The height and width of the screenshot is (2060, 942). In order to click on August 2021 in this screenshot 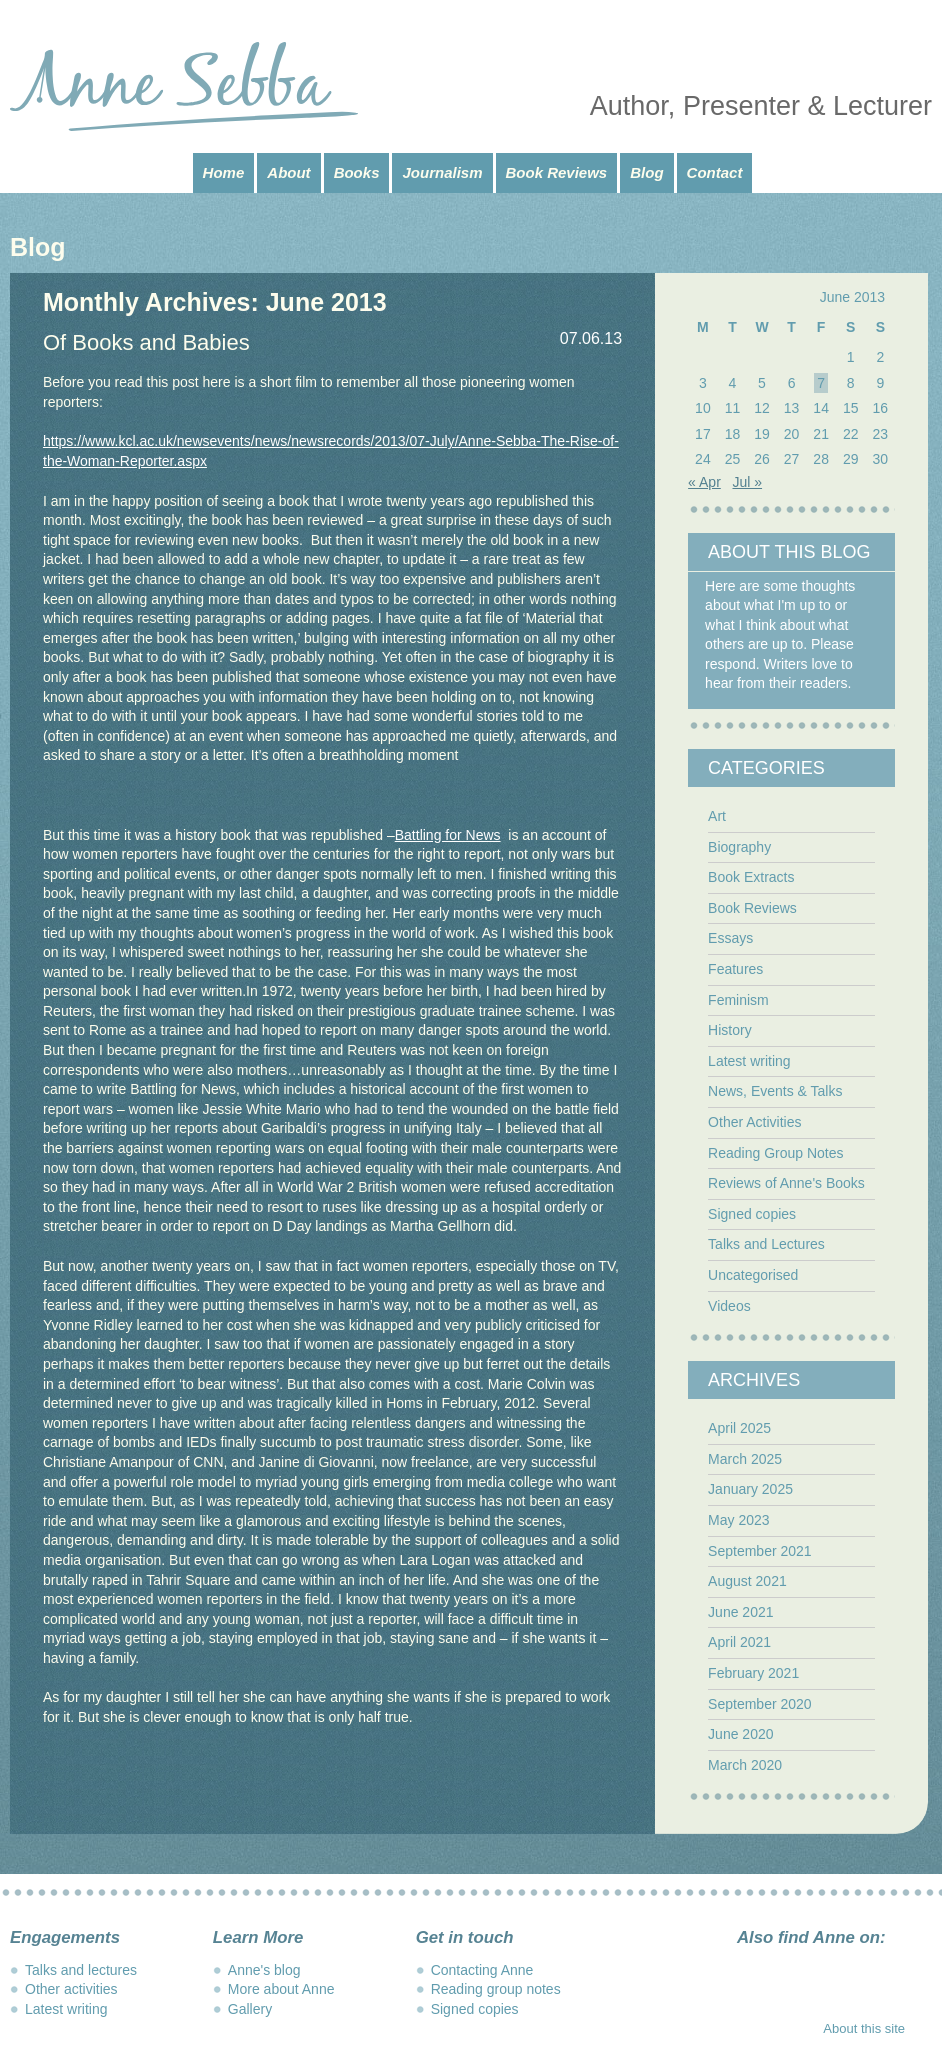, I will do `click(747, 1581)`.